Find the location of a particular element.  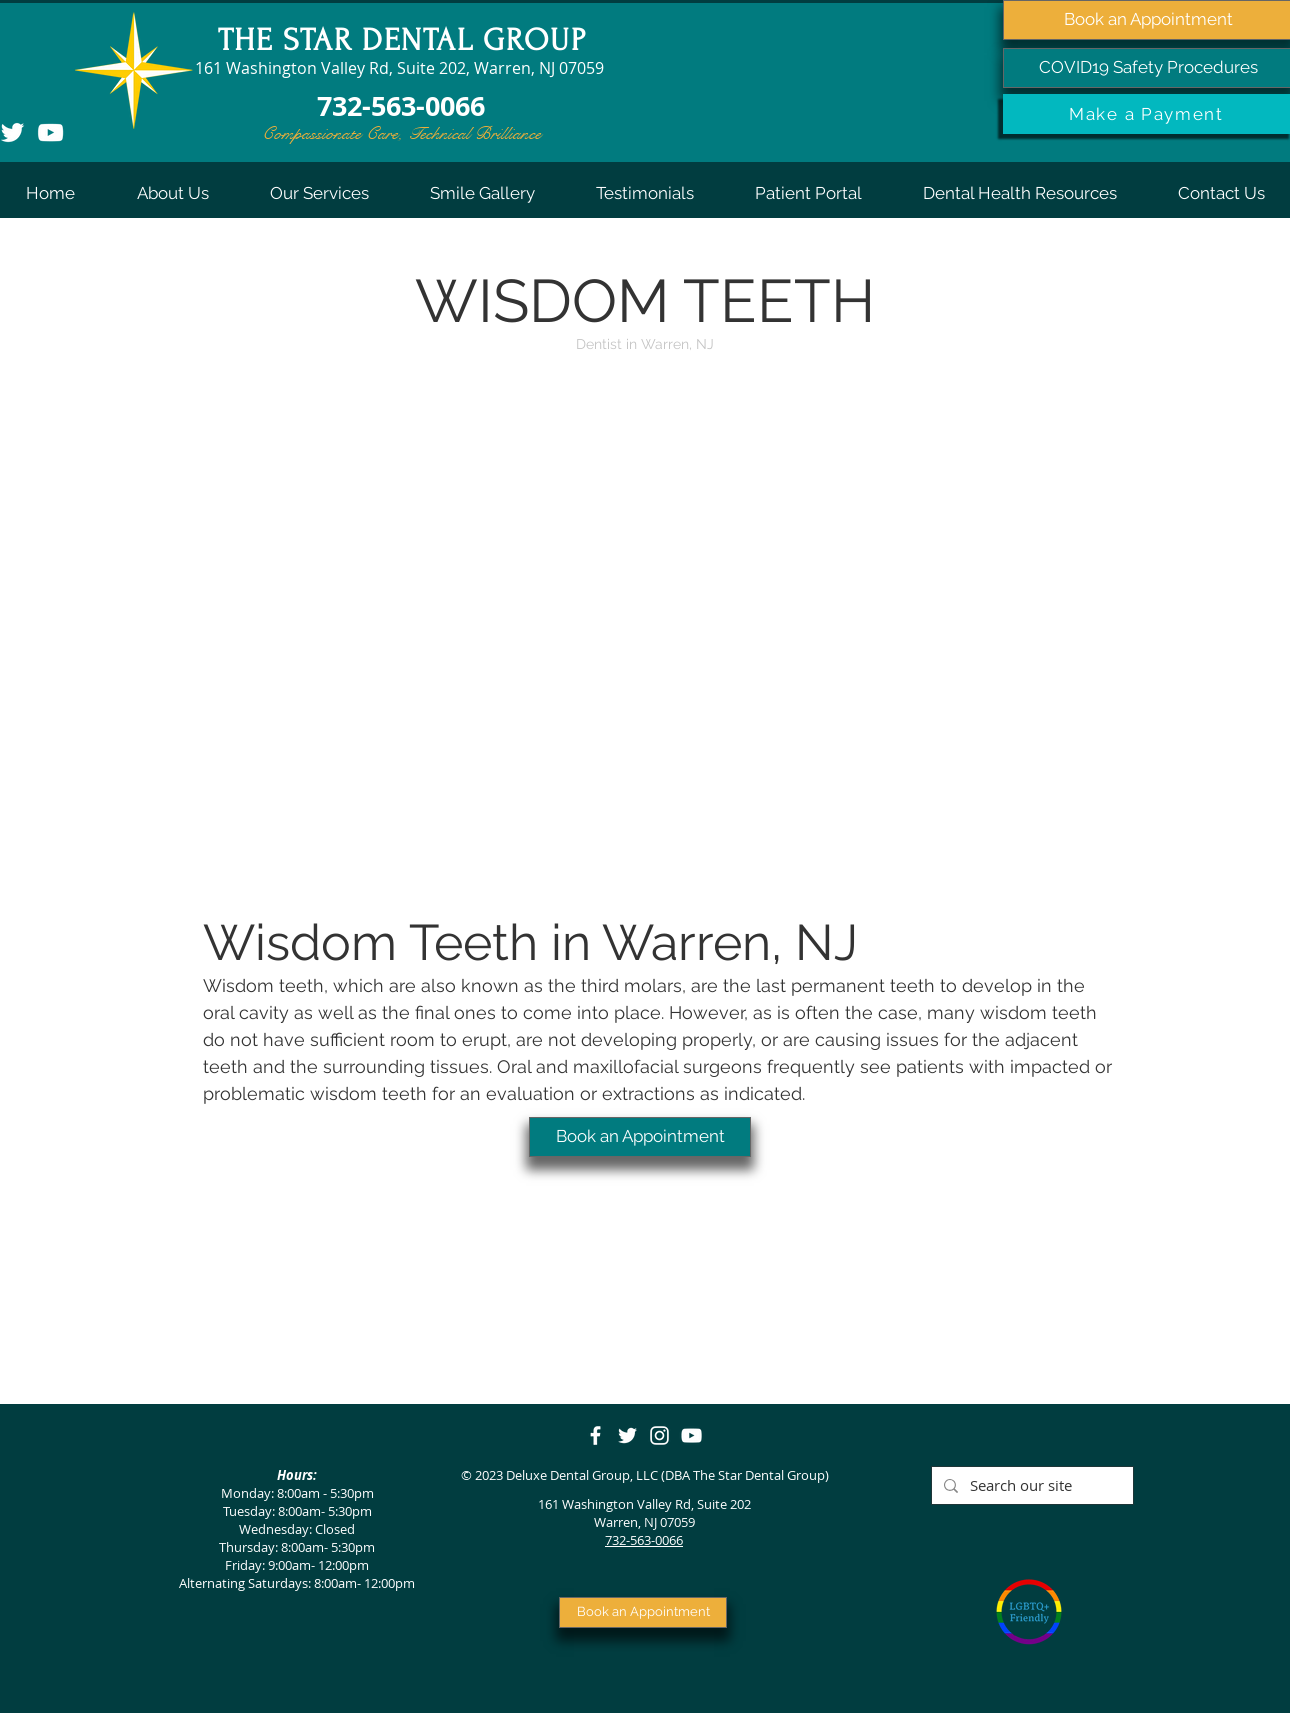

[Instagram] is located at coordinates (659, 1435).